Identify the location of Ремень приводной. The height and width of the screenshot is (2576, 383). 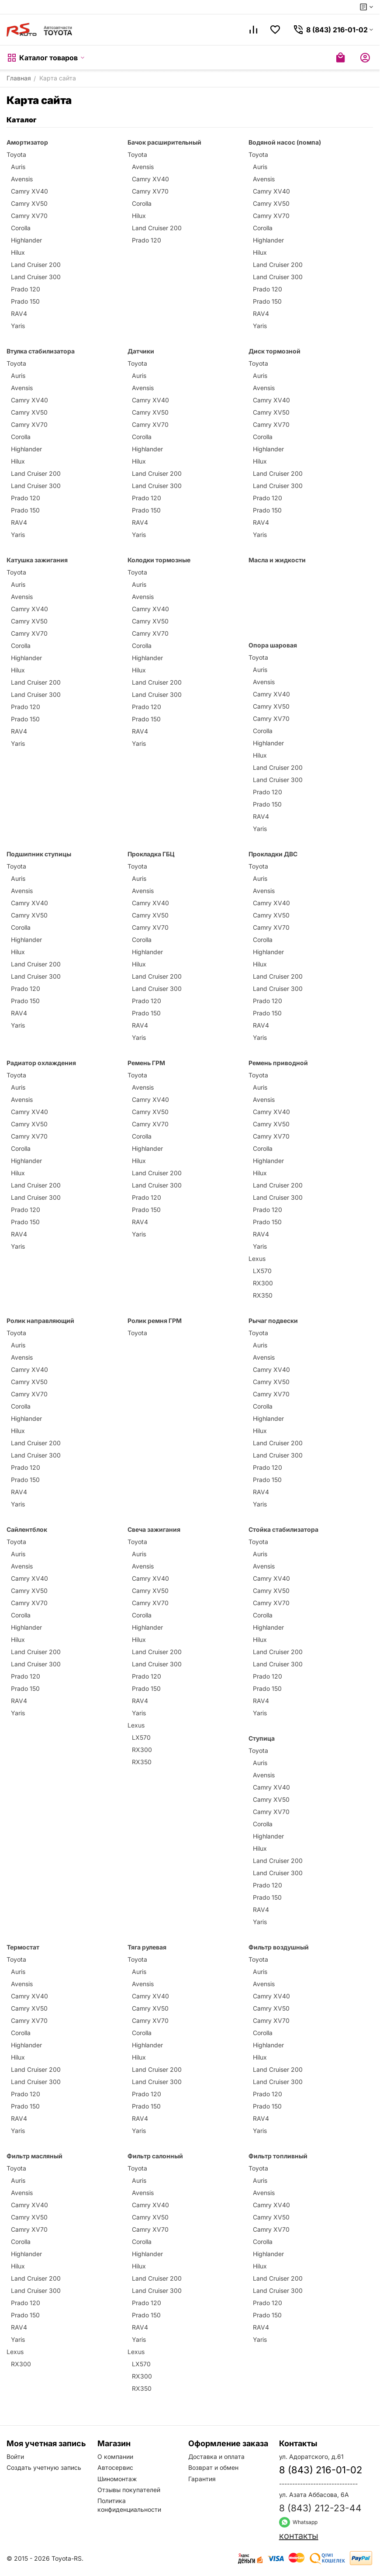
(278, 1062).